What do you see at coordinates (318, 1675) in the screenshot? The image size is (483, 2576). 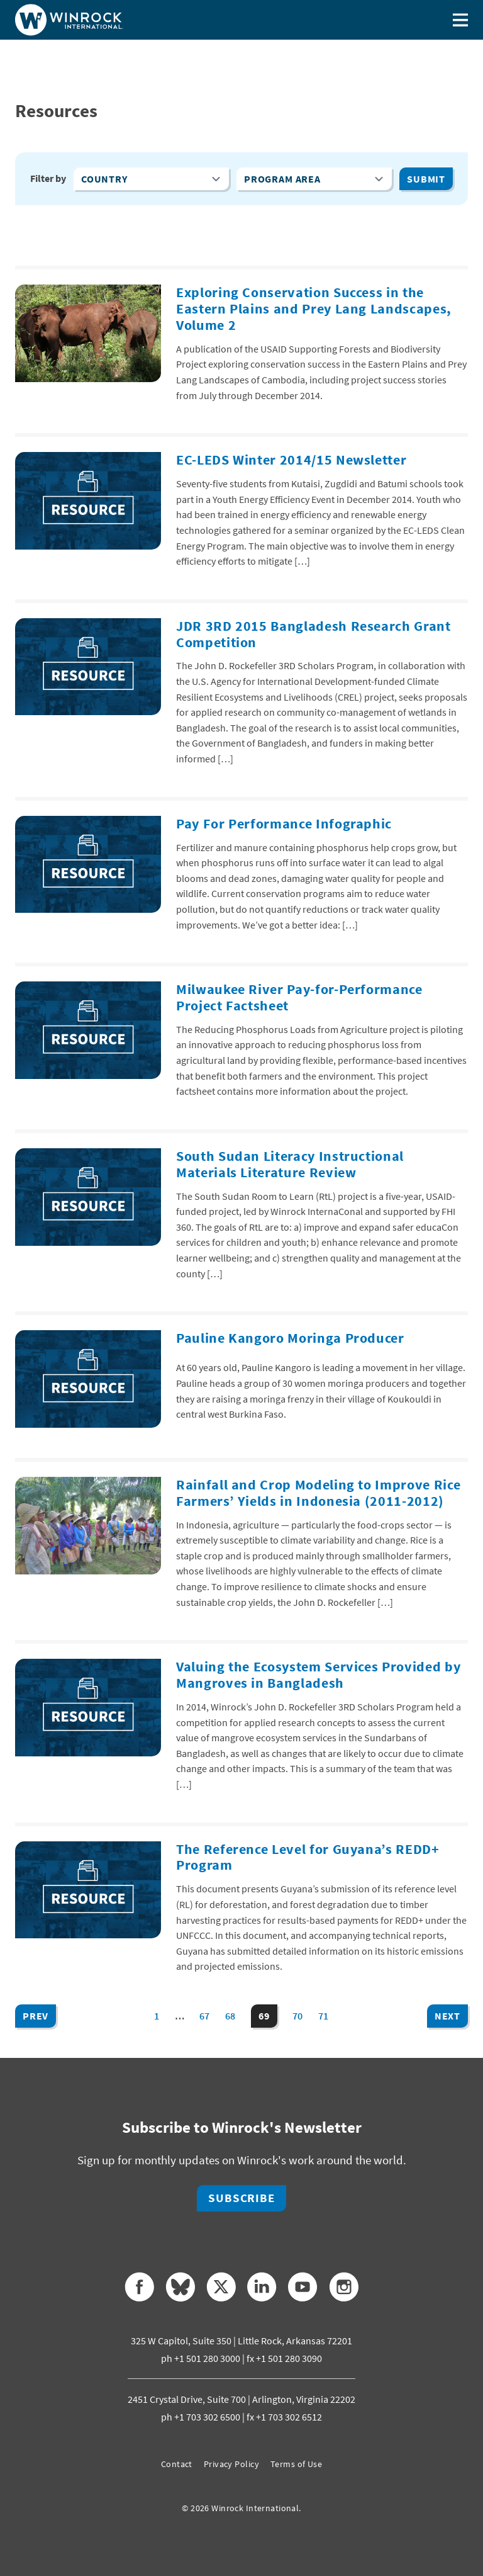 I see `Valuing the Ecosystem Services Provided by Mangroves in Bangladesh` at bounding box center [318, 1675].